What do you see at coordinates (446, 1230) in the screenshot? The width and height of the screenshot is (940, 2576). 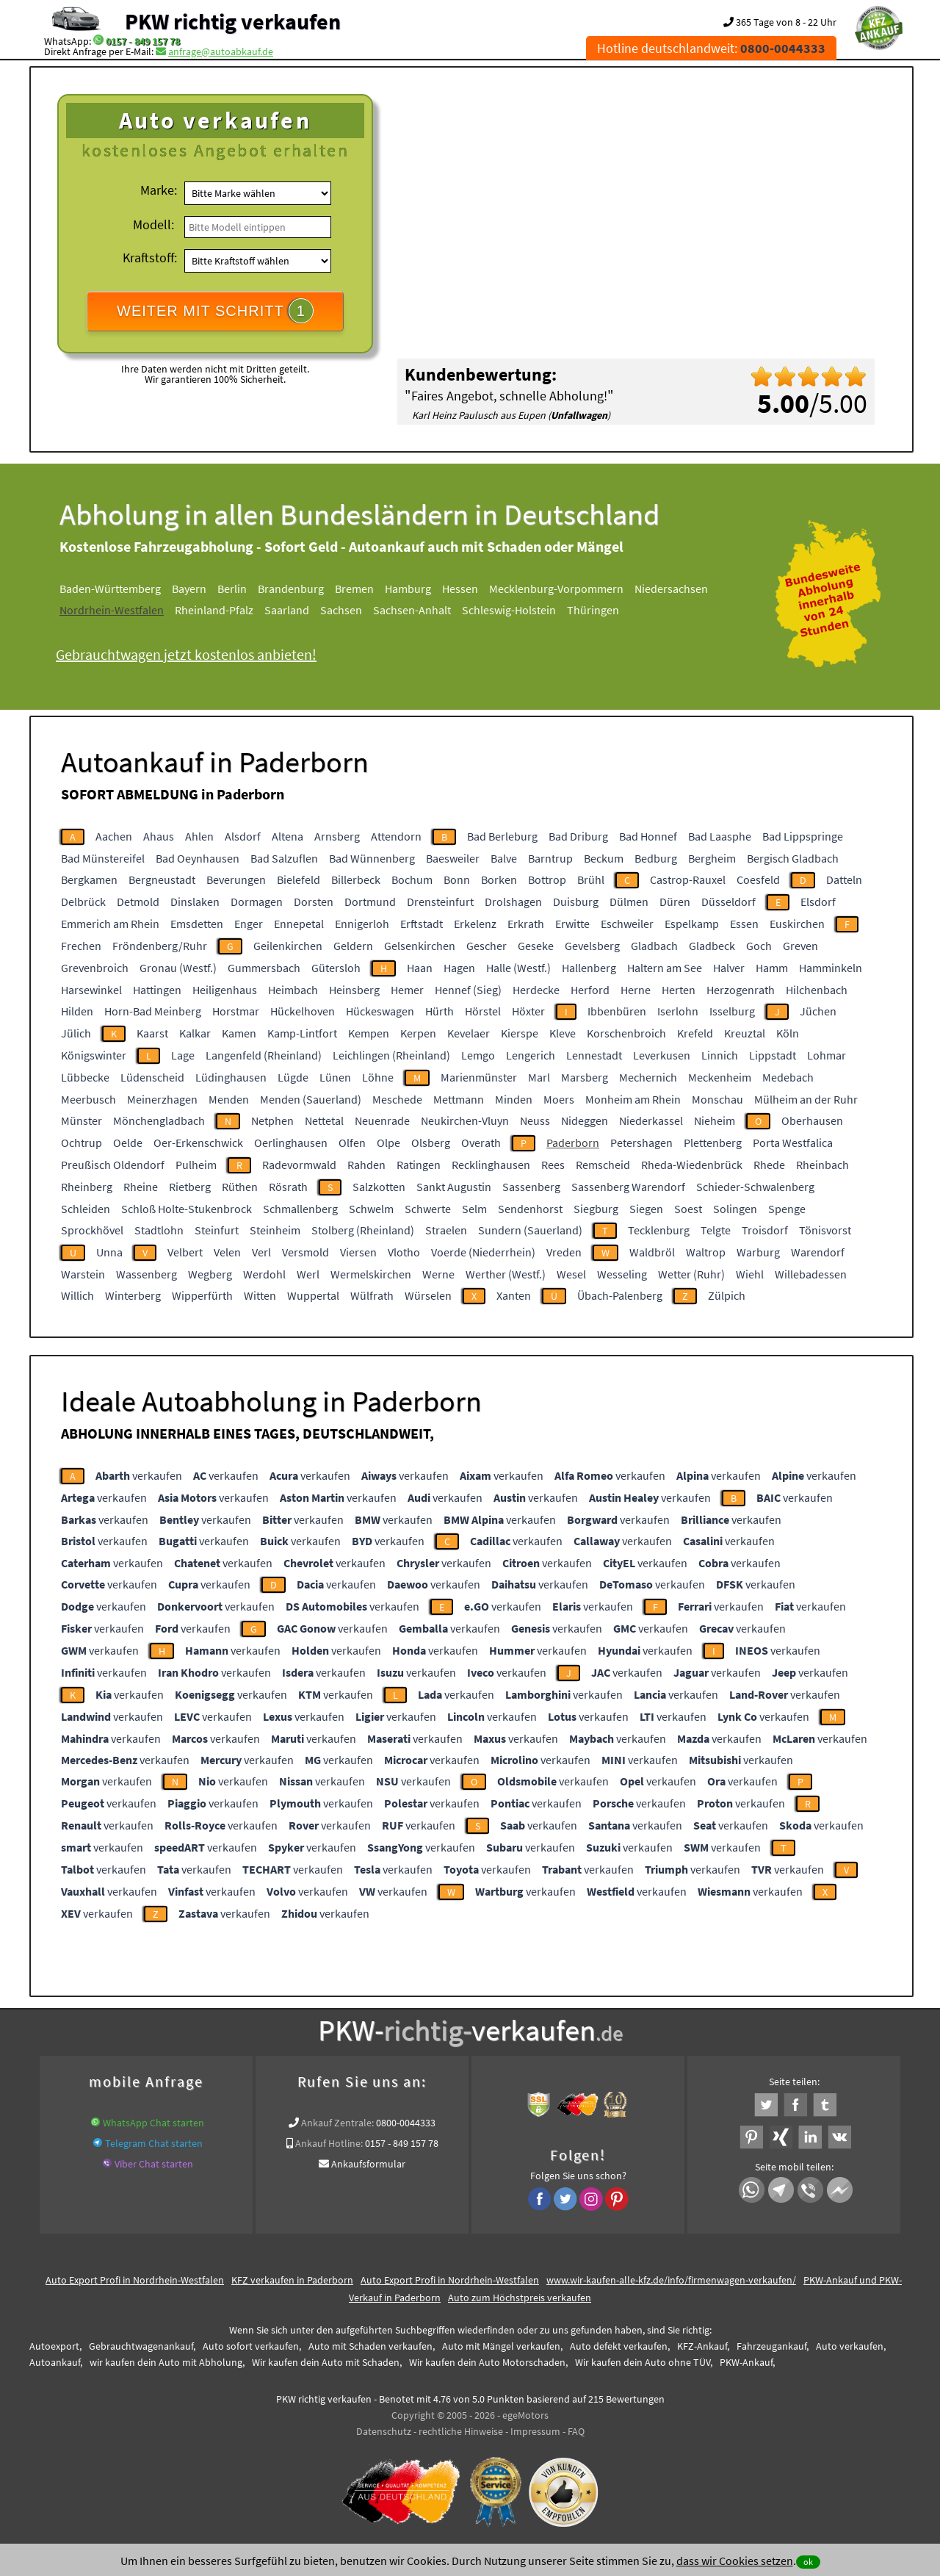 I see `Straelen` at bounding box center [446, 1230].